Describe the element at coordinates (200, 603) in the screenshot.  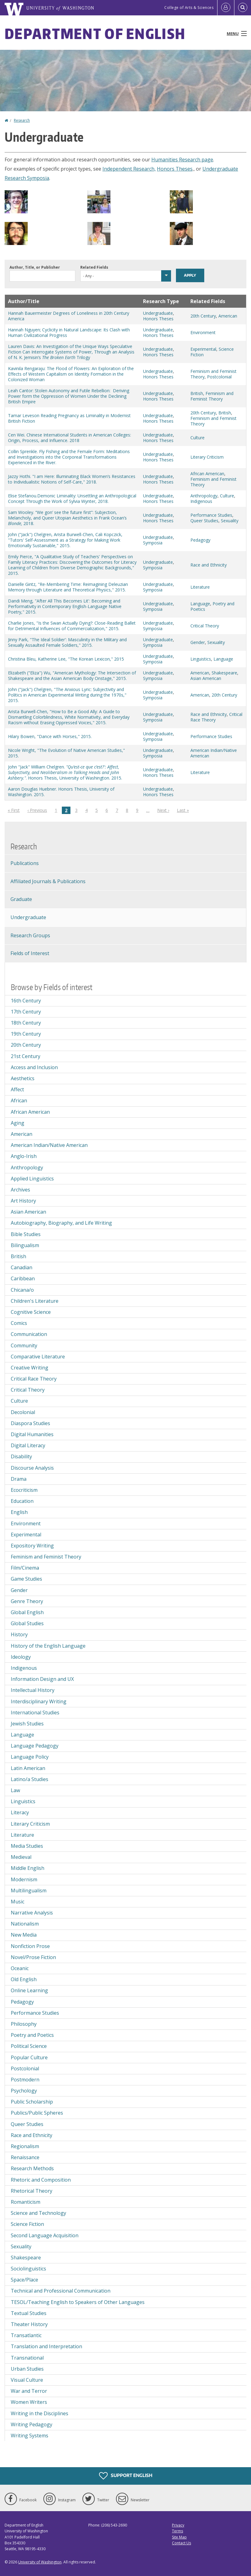
I see `Language` at that location.